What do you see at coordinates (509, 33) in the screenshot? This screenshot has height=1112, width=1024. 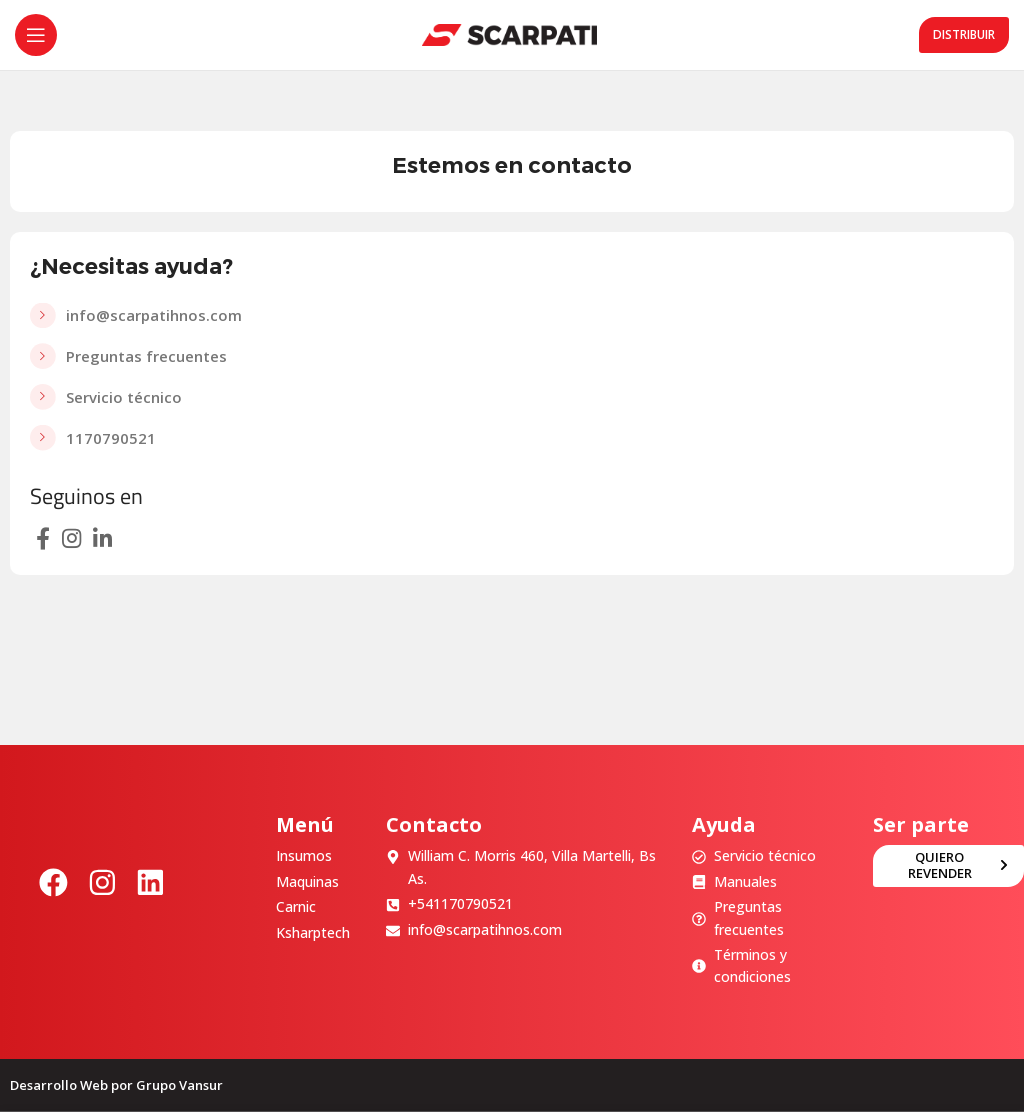 I see `[Site logo]` at bounding box center [509, 33].